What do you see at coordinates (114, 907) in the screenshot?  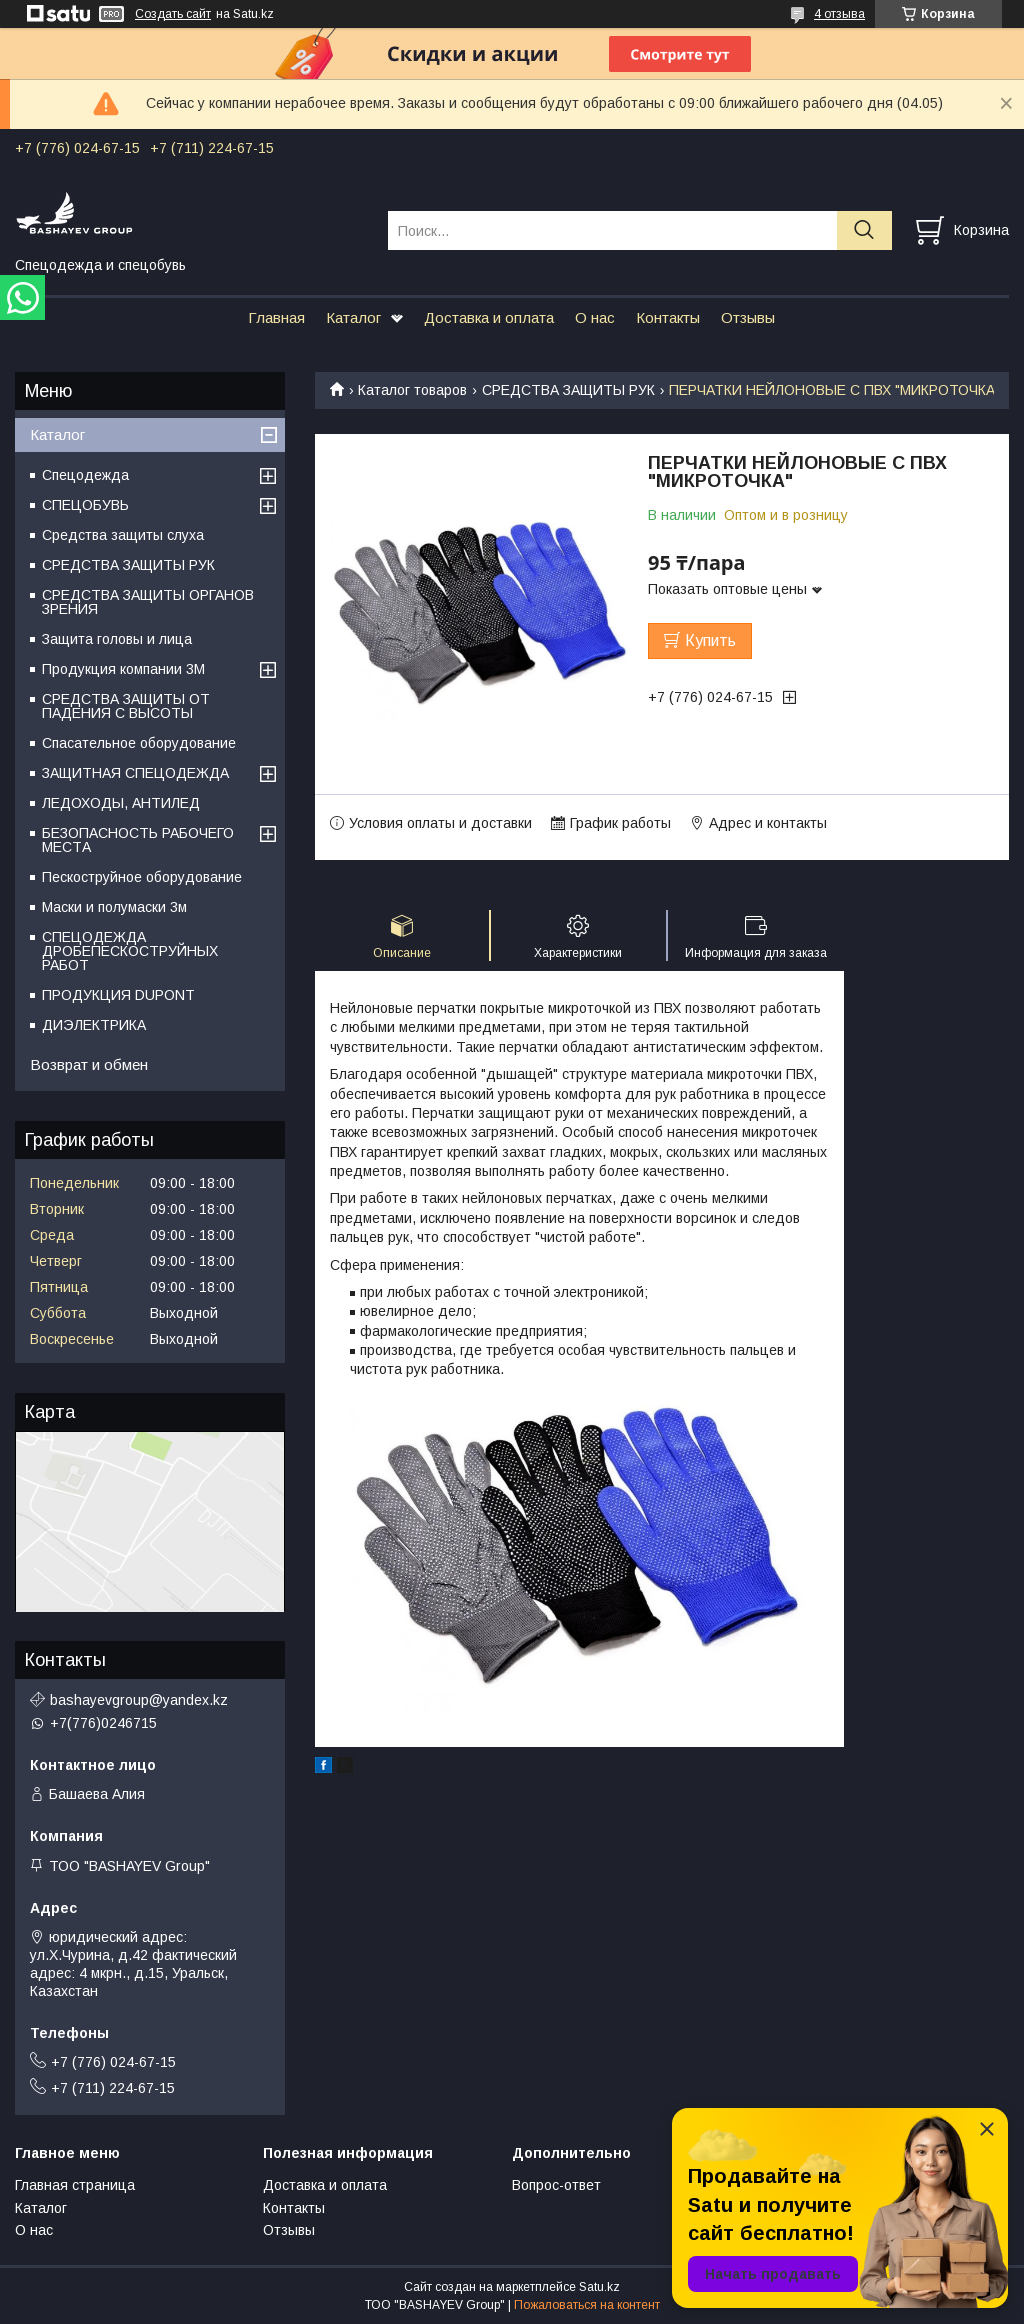 I see `Маски и полумаски 3м` at bounding box center [114, 907].